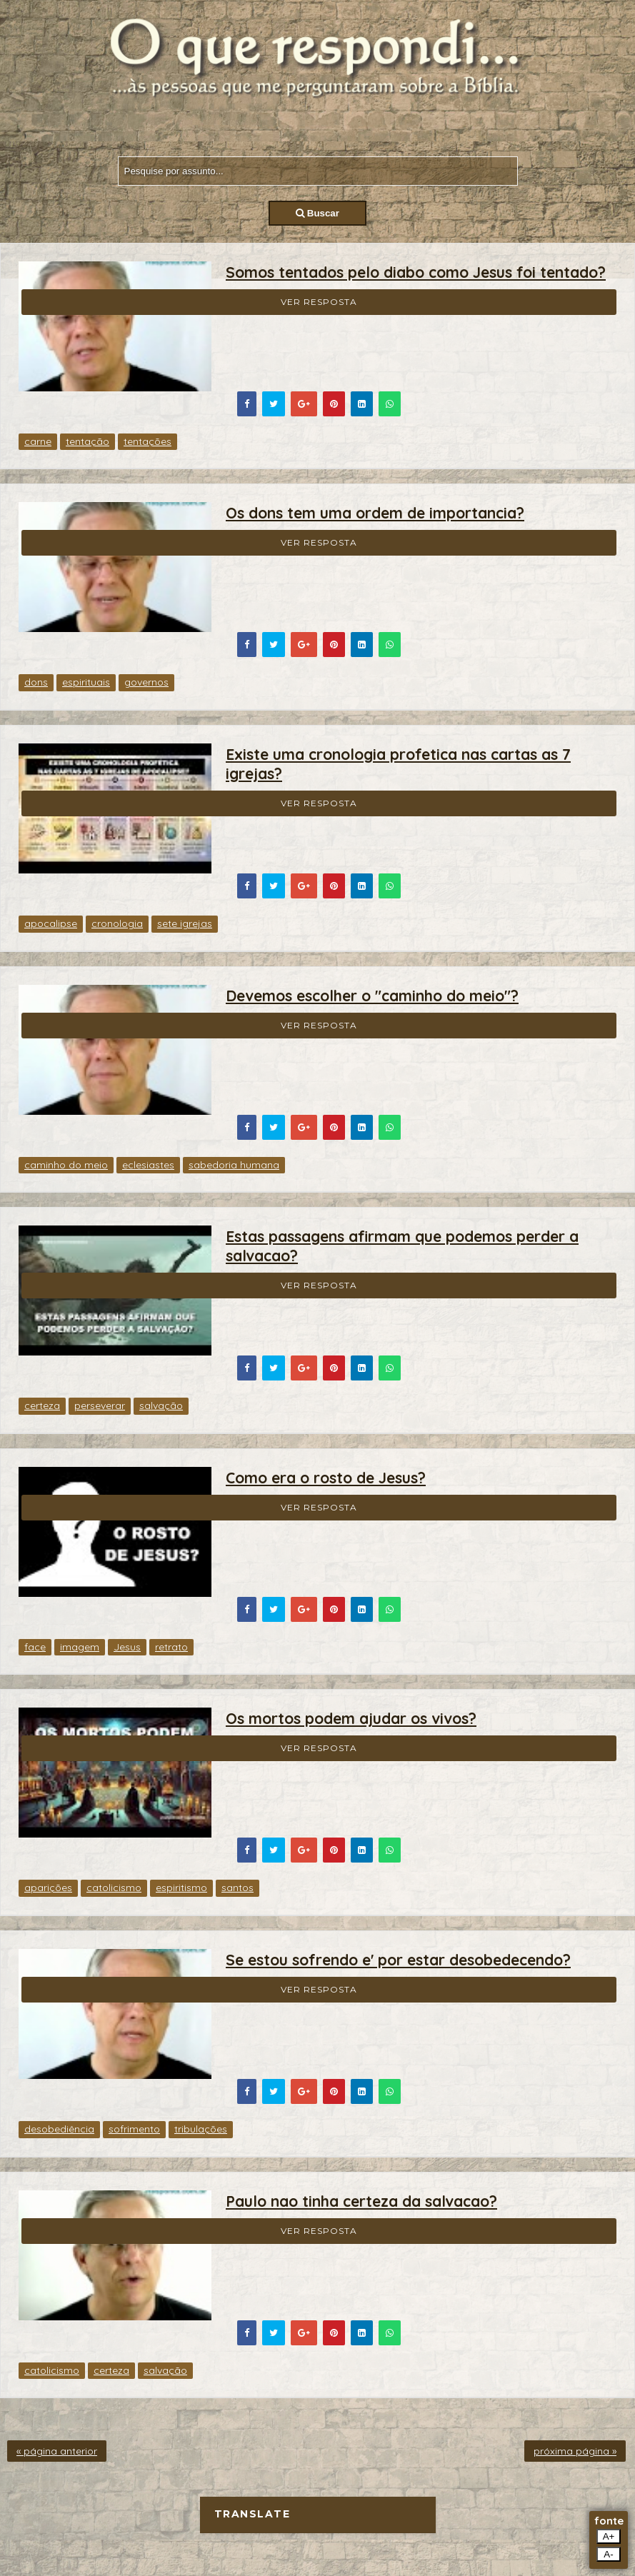 The width and height of the screenshot is (635, 2576). I want to click on imagem, so click(79, 1646).